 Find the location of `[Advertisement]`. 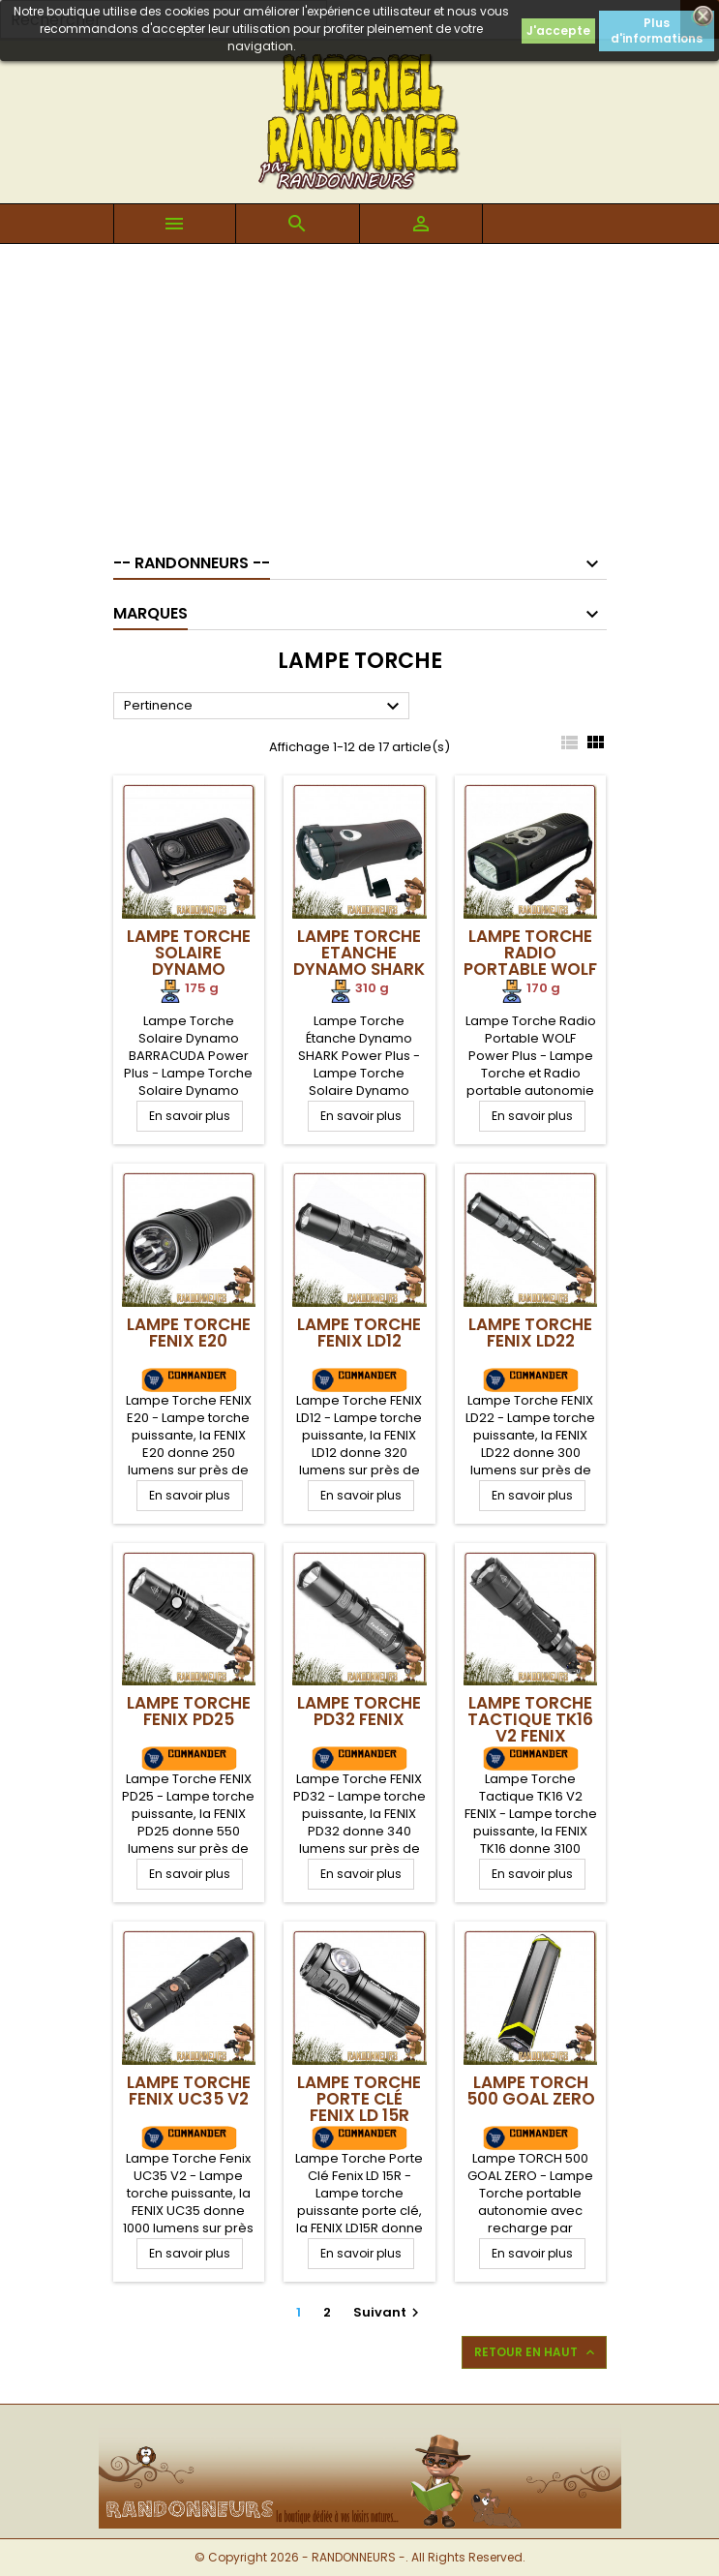

[Advertisement] is located at coordinates (359, 389).